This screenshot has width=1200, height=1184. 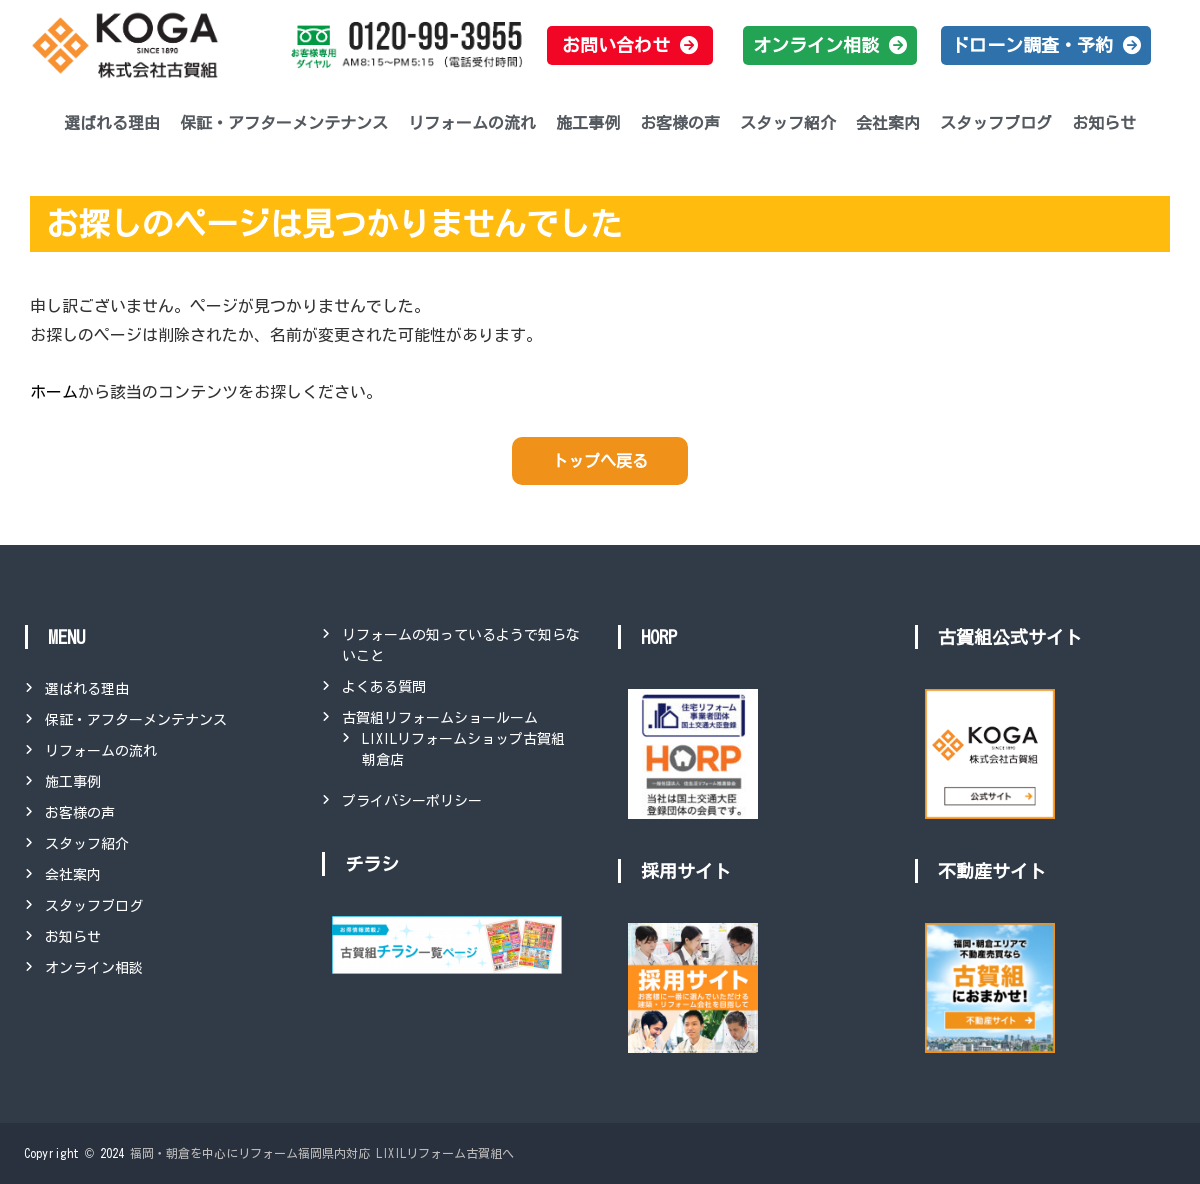 What do you see at coordinates (54, 392) in the screenshot?
I see `ホーム` at bounding box center [54, 392].